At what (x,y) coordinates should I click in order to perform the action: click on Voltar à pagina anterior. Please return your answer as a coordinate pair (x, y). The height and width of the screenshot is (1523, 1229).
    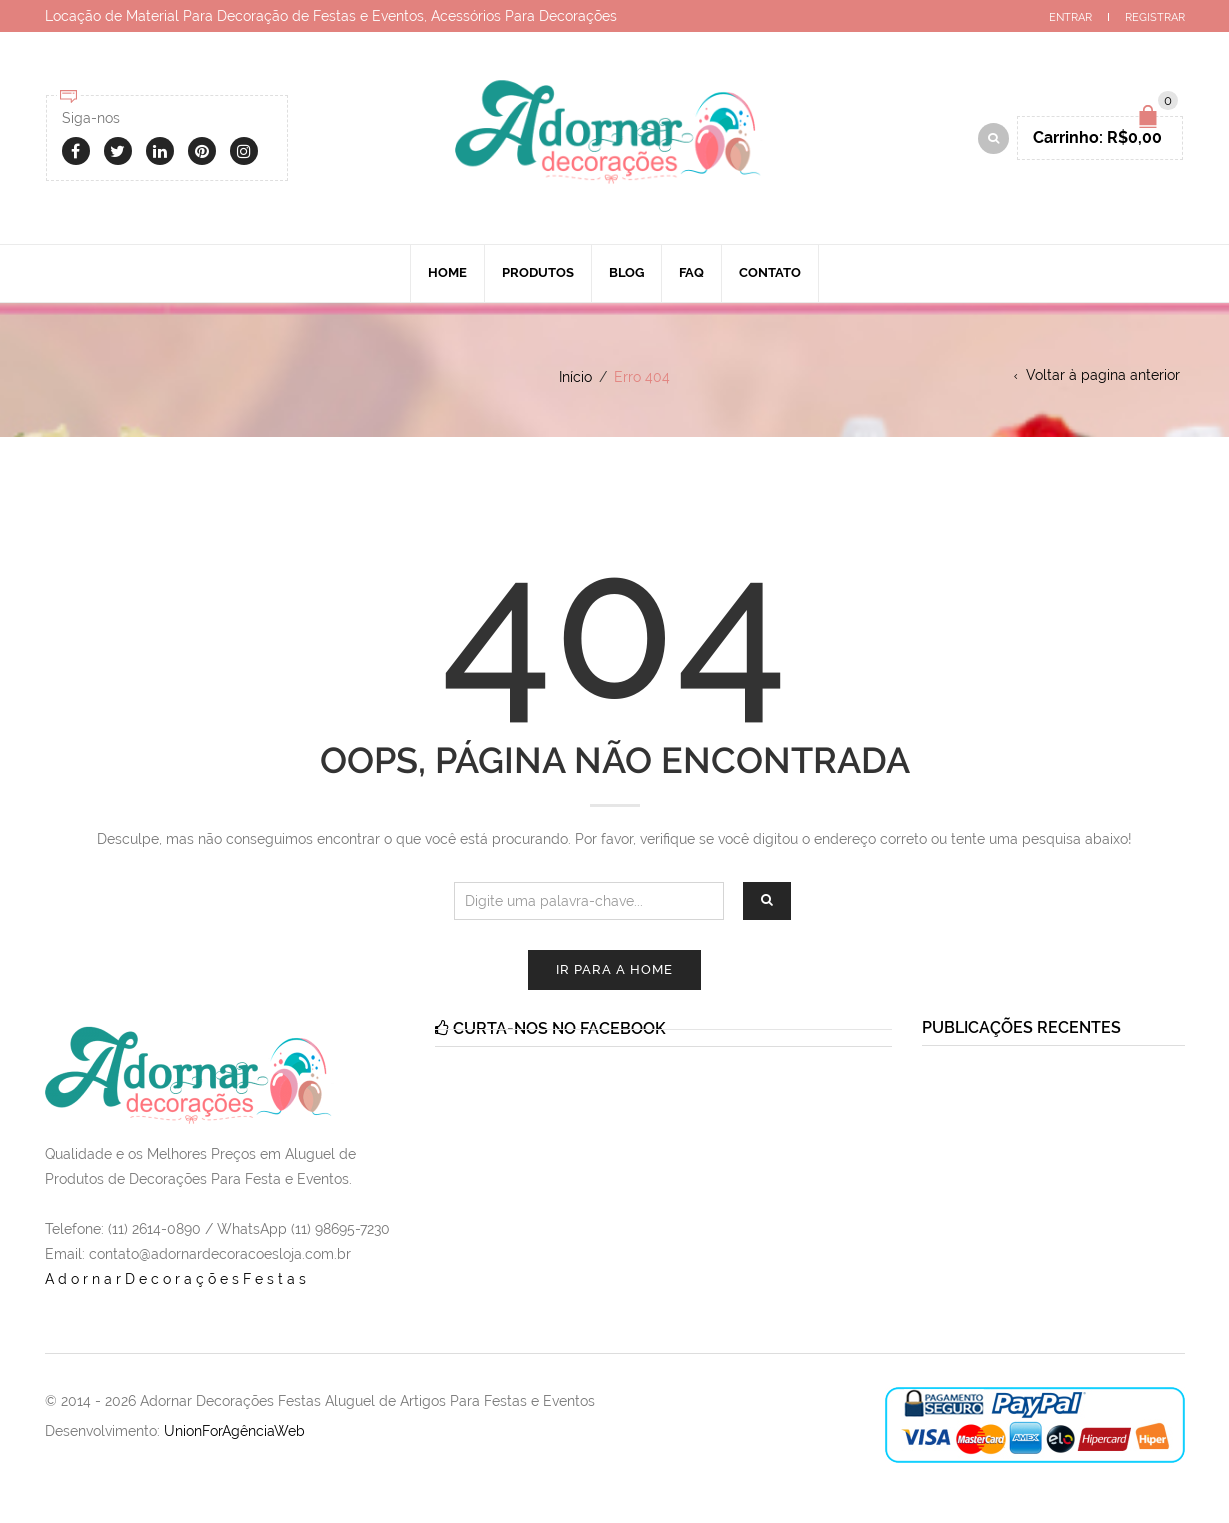
    Looking at the image, I should click on (1103, 375).